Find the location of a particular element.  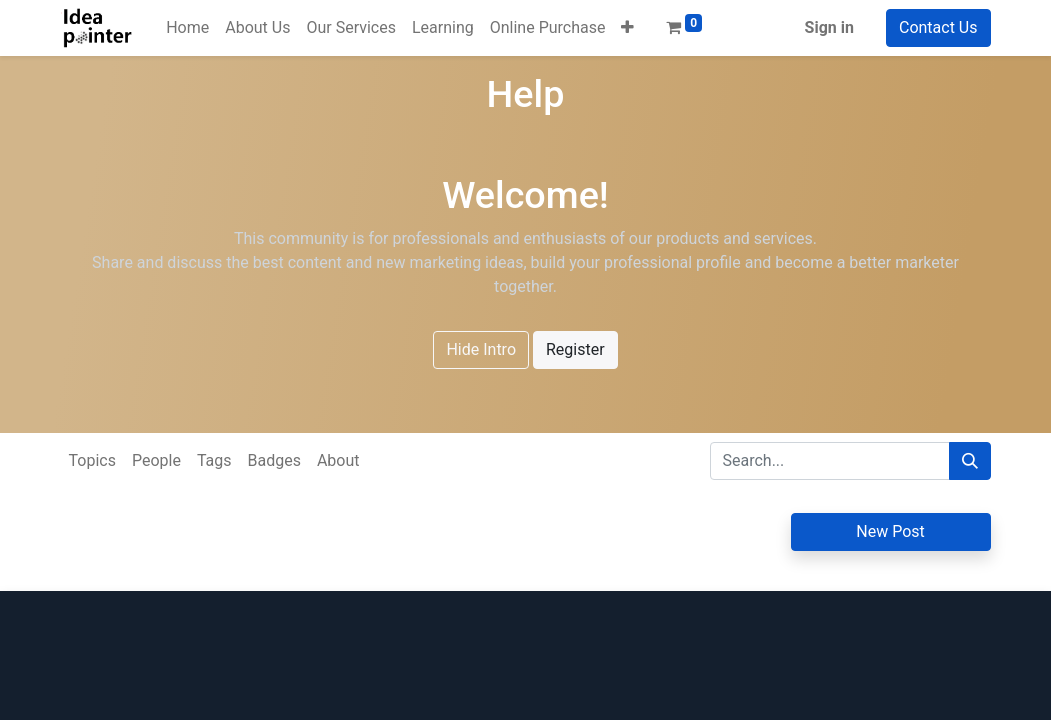

Topics is located at coordinates (92, 460).